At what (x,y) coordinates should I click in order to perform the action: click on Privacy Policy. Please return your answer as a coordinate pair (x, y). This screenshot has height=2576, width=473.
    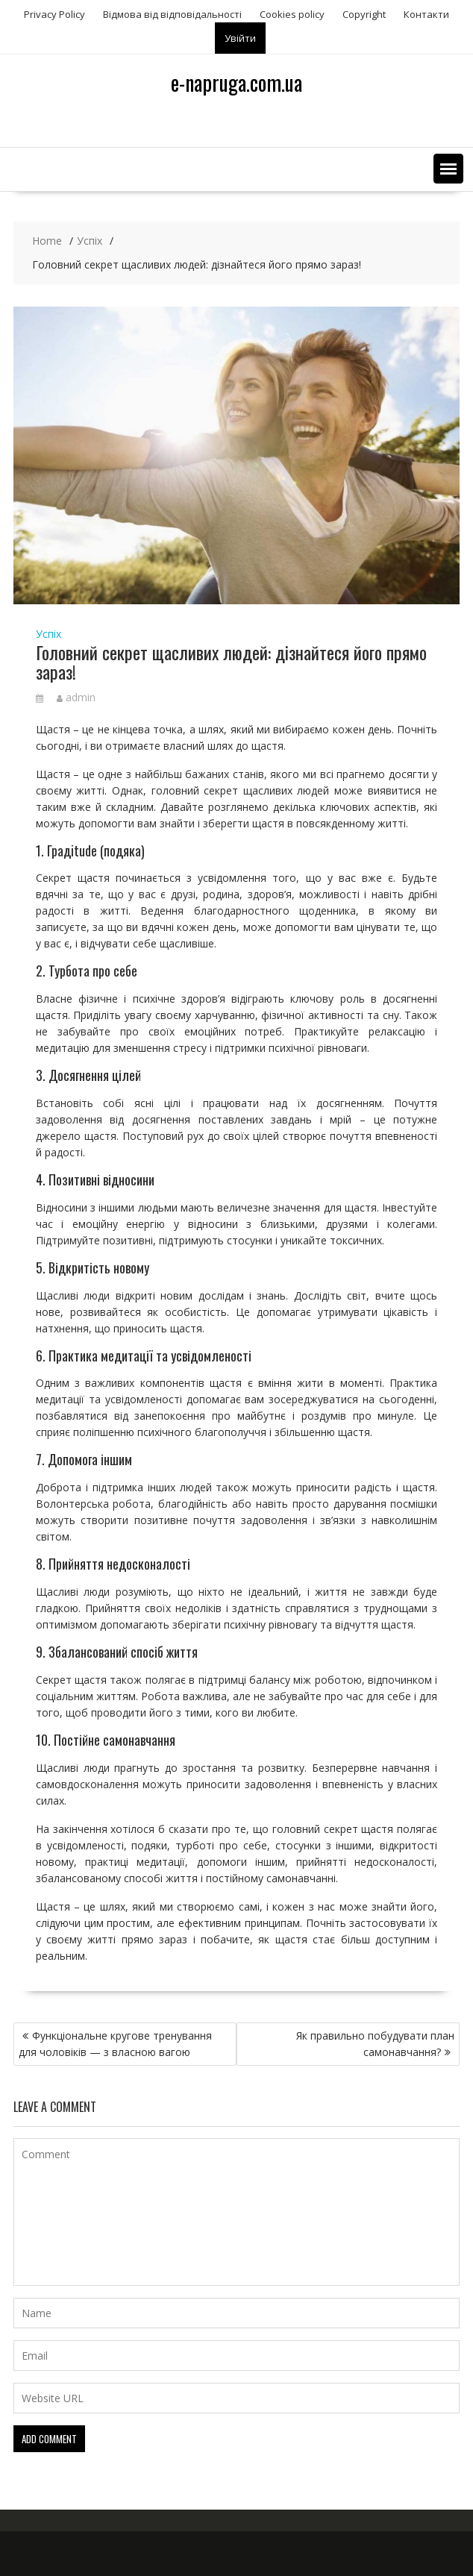
    Looking at the image, I should click on (54, 14).